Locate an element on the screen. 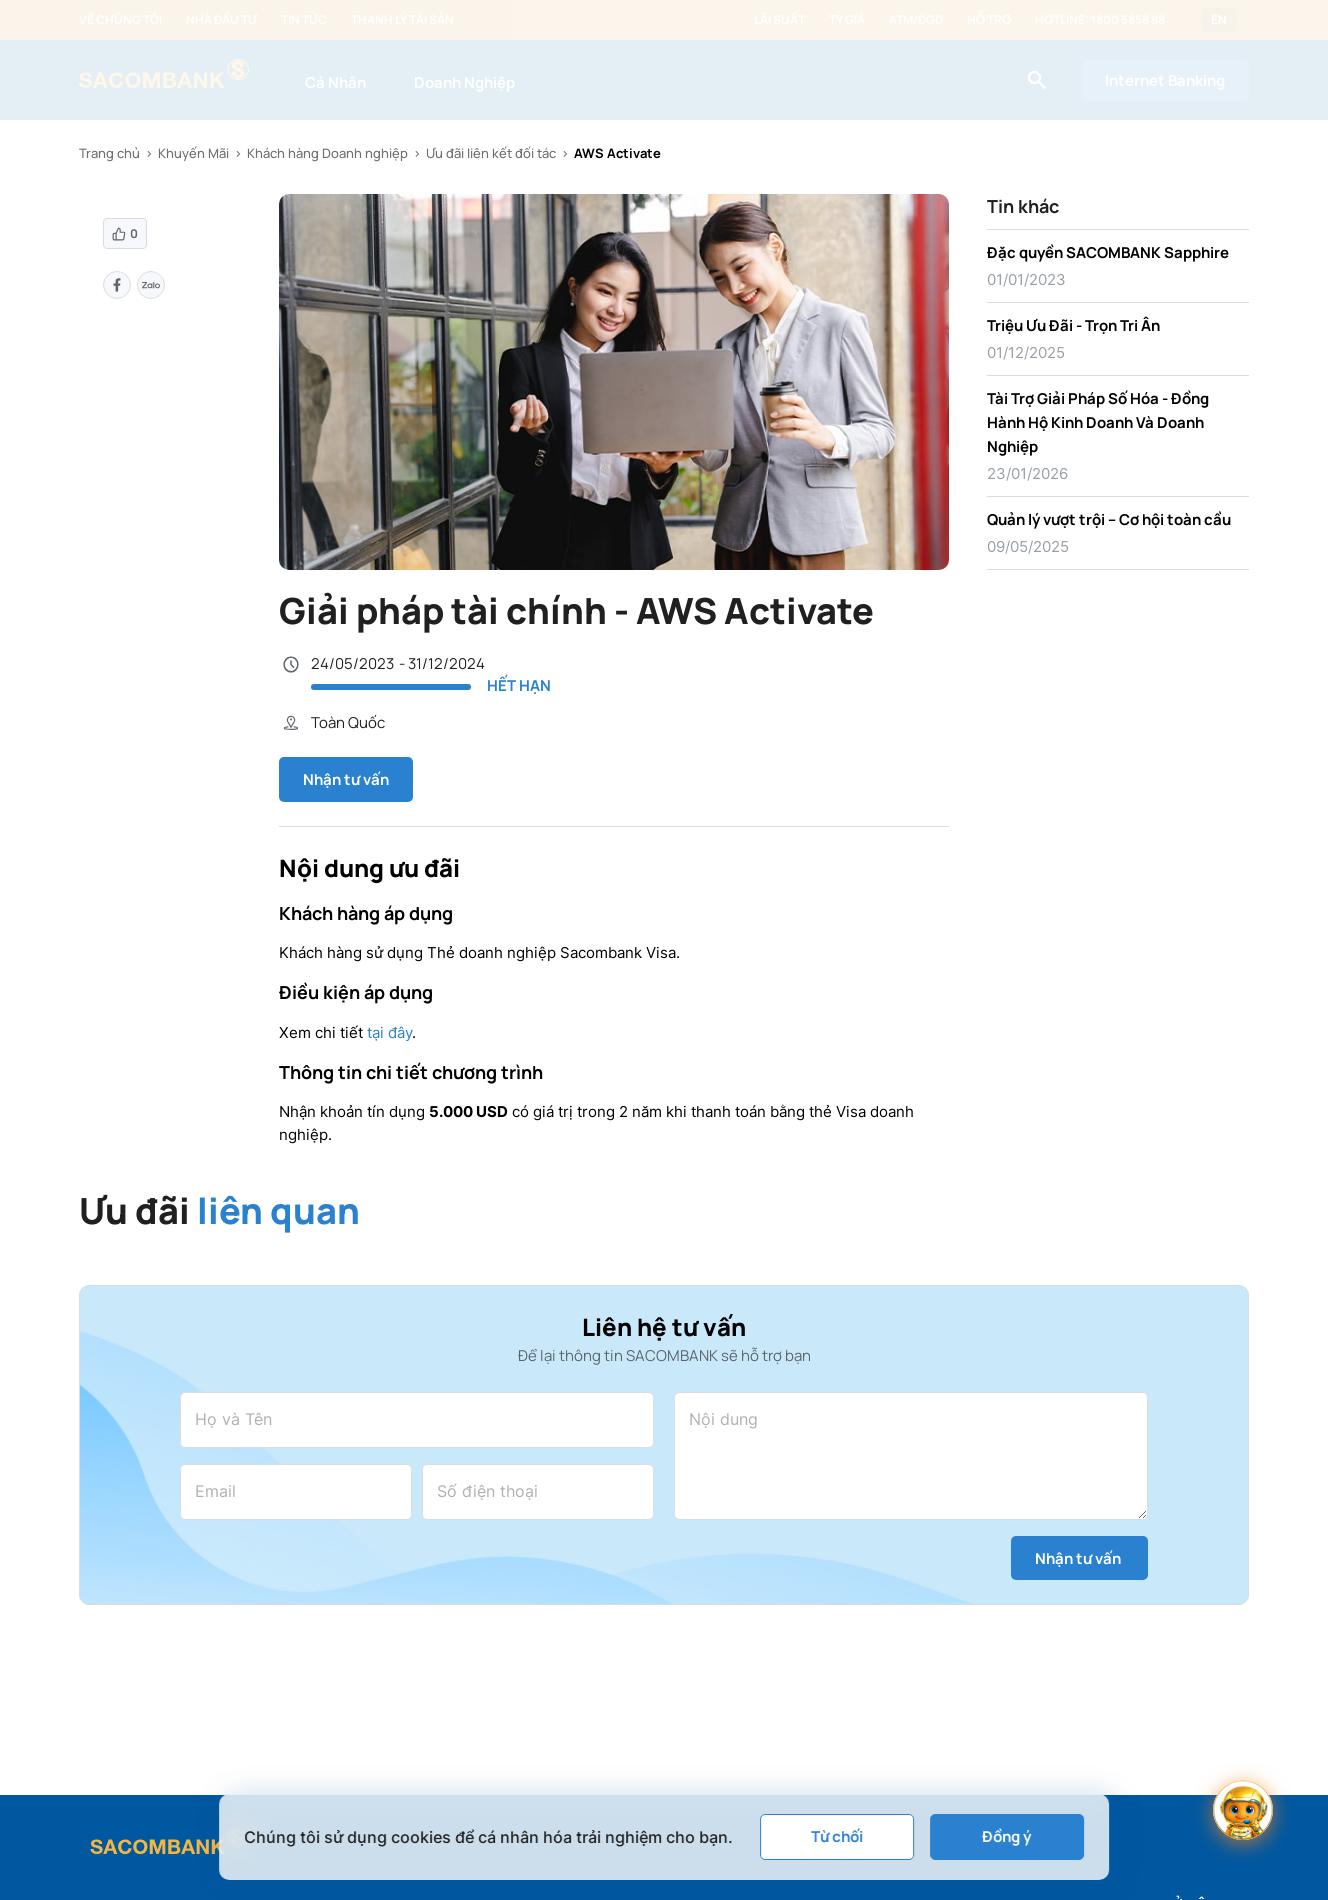 Image resolution: width=1328 pixels, height=1900 pixels. Lãi suất is located at coordinates (779, 20).